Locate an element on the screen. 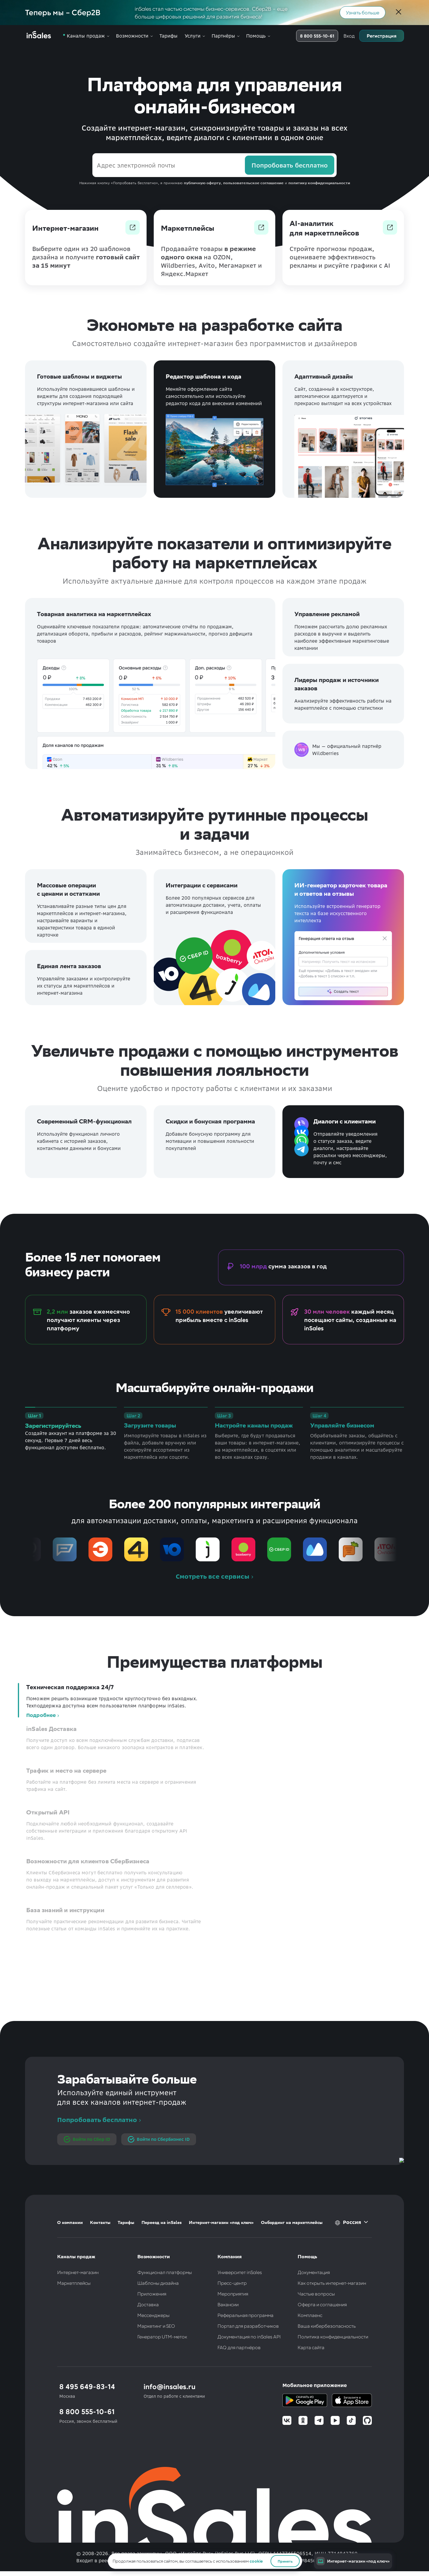  Мероприятия is located at coordinates (232, 2293).